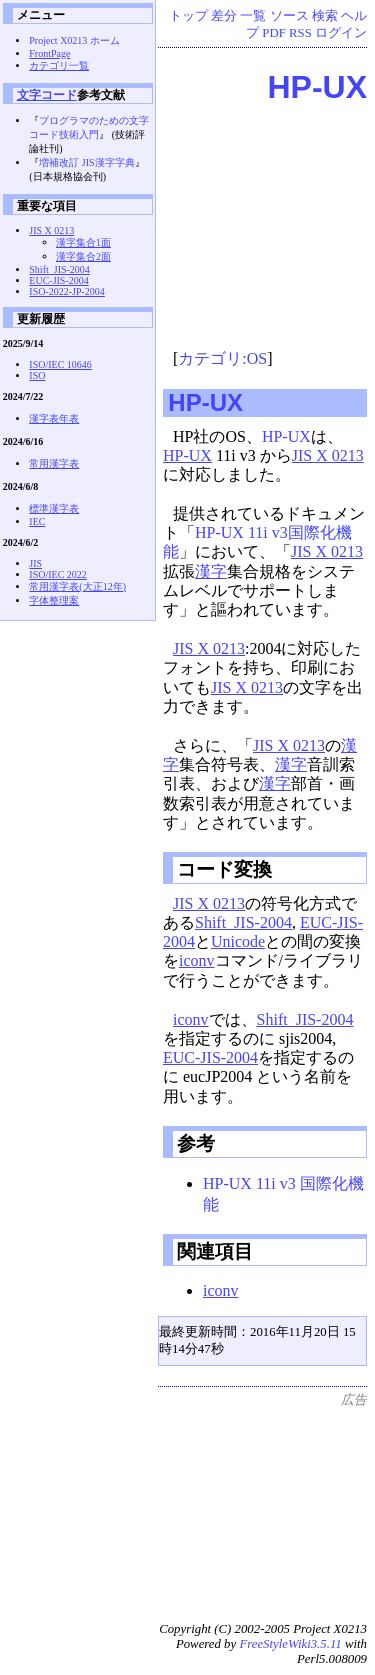  I want to click on FreeStyleWiki3.5.11, so click(290, 1644).